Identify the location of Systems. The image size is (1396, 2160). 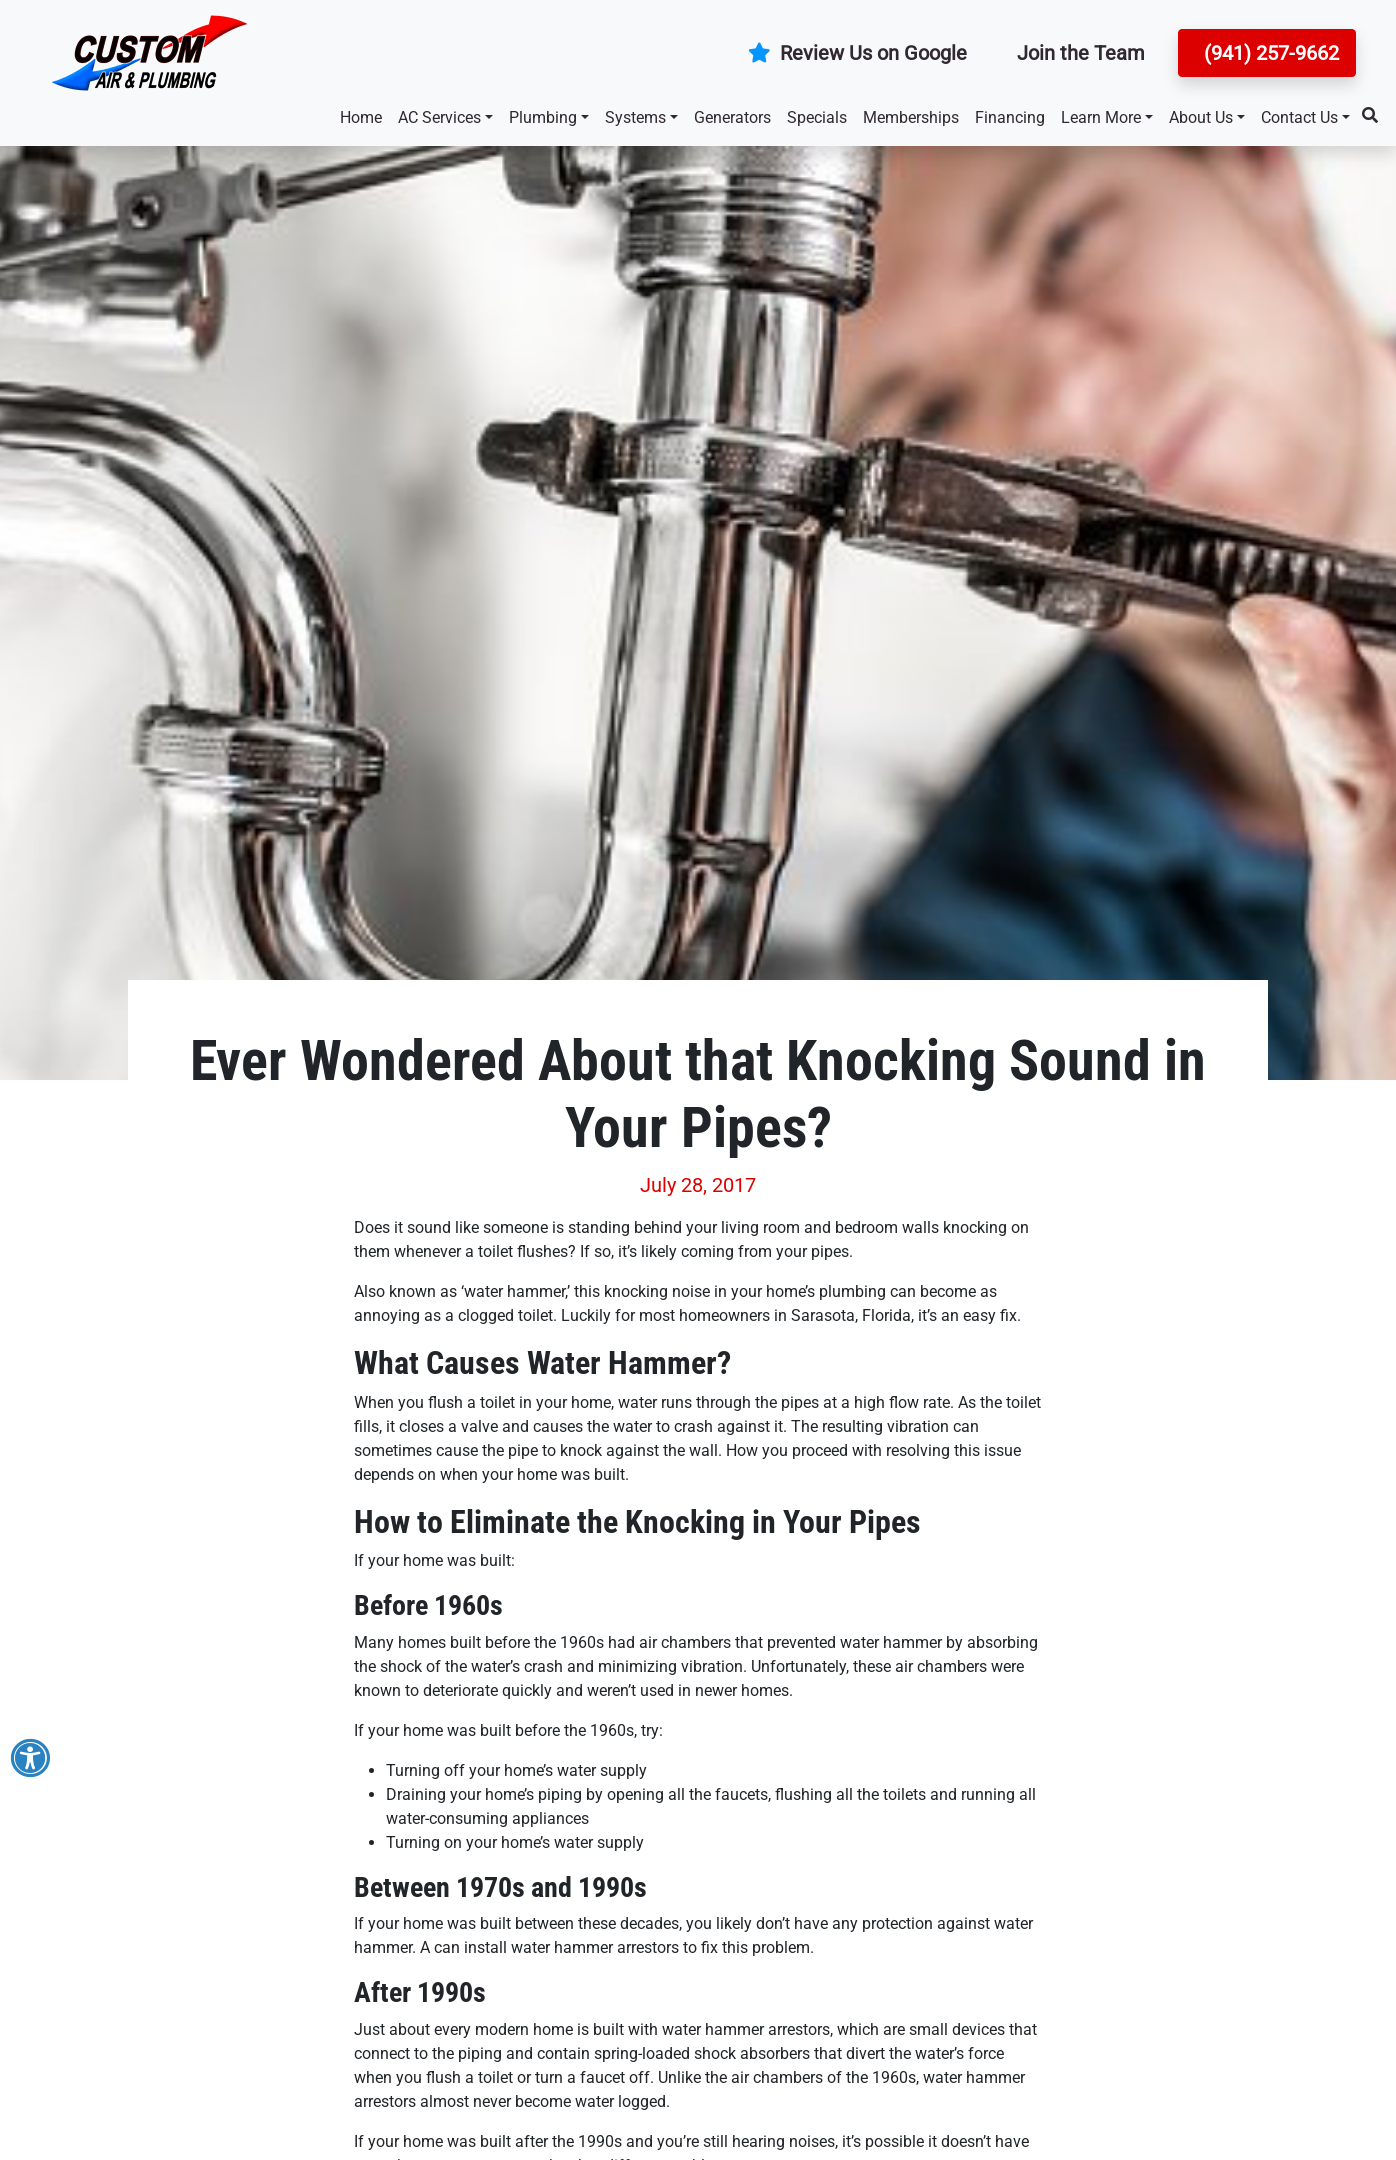
(635, 117).